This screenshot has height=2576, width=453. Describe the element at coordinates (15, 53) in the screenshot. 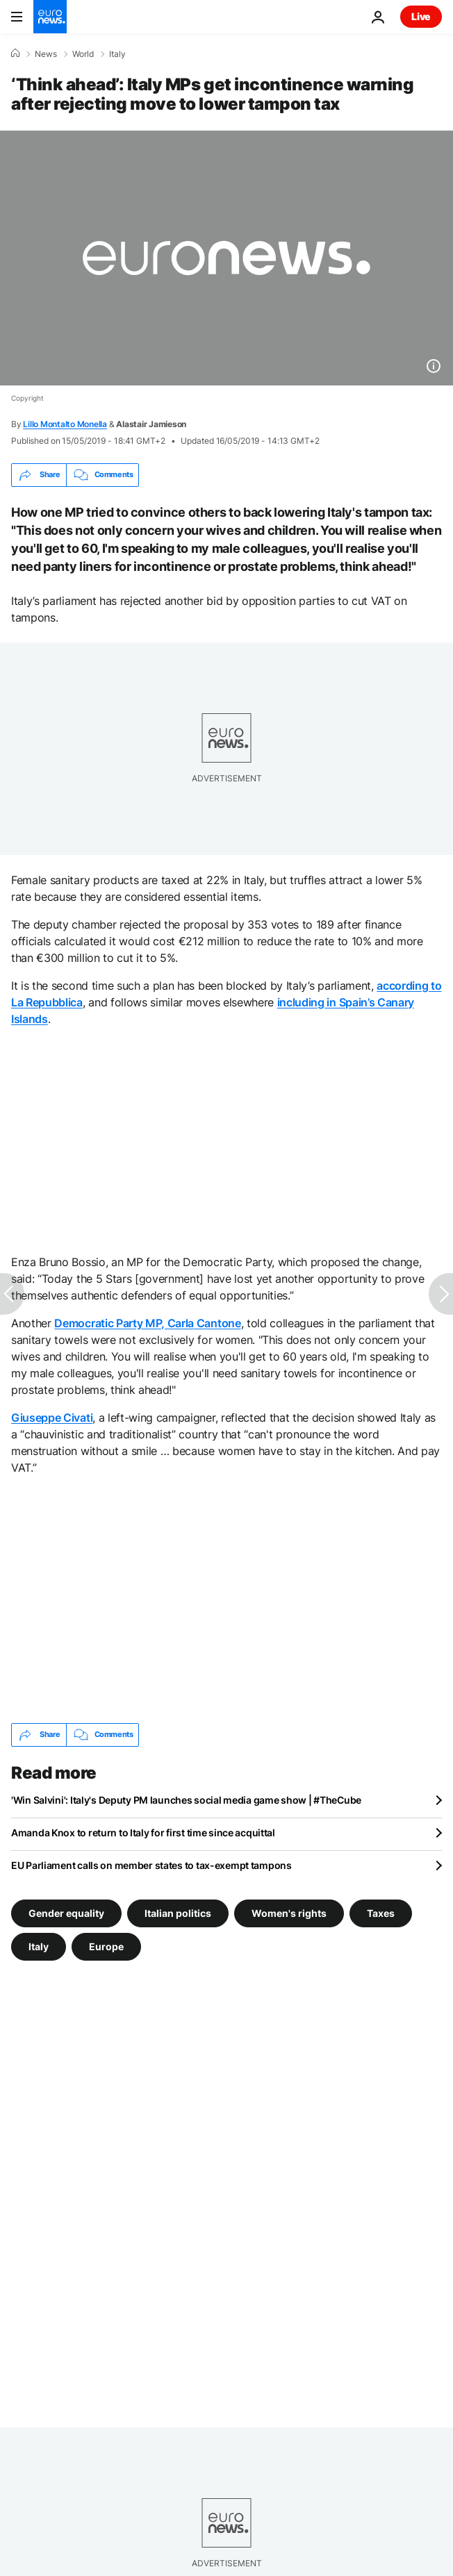

I see `[Home]` at that location.